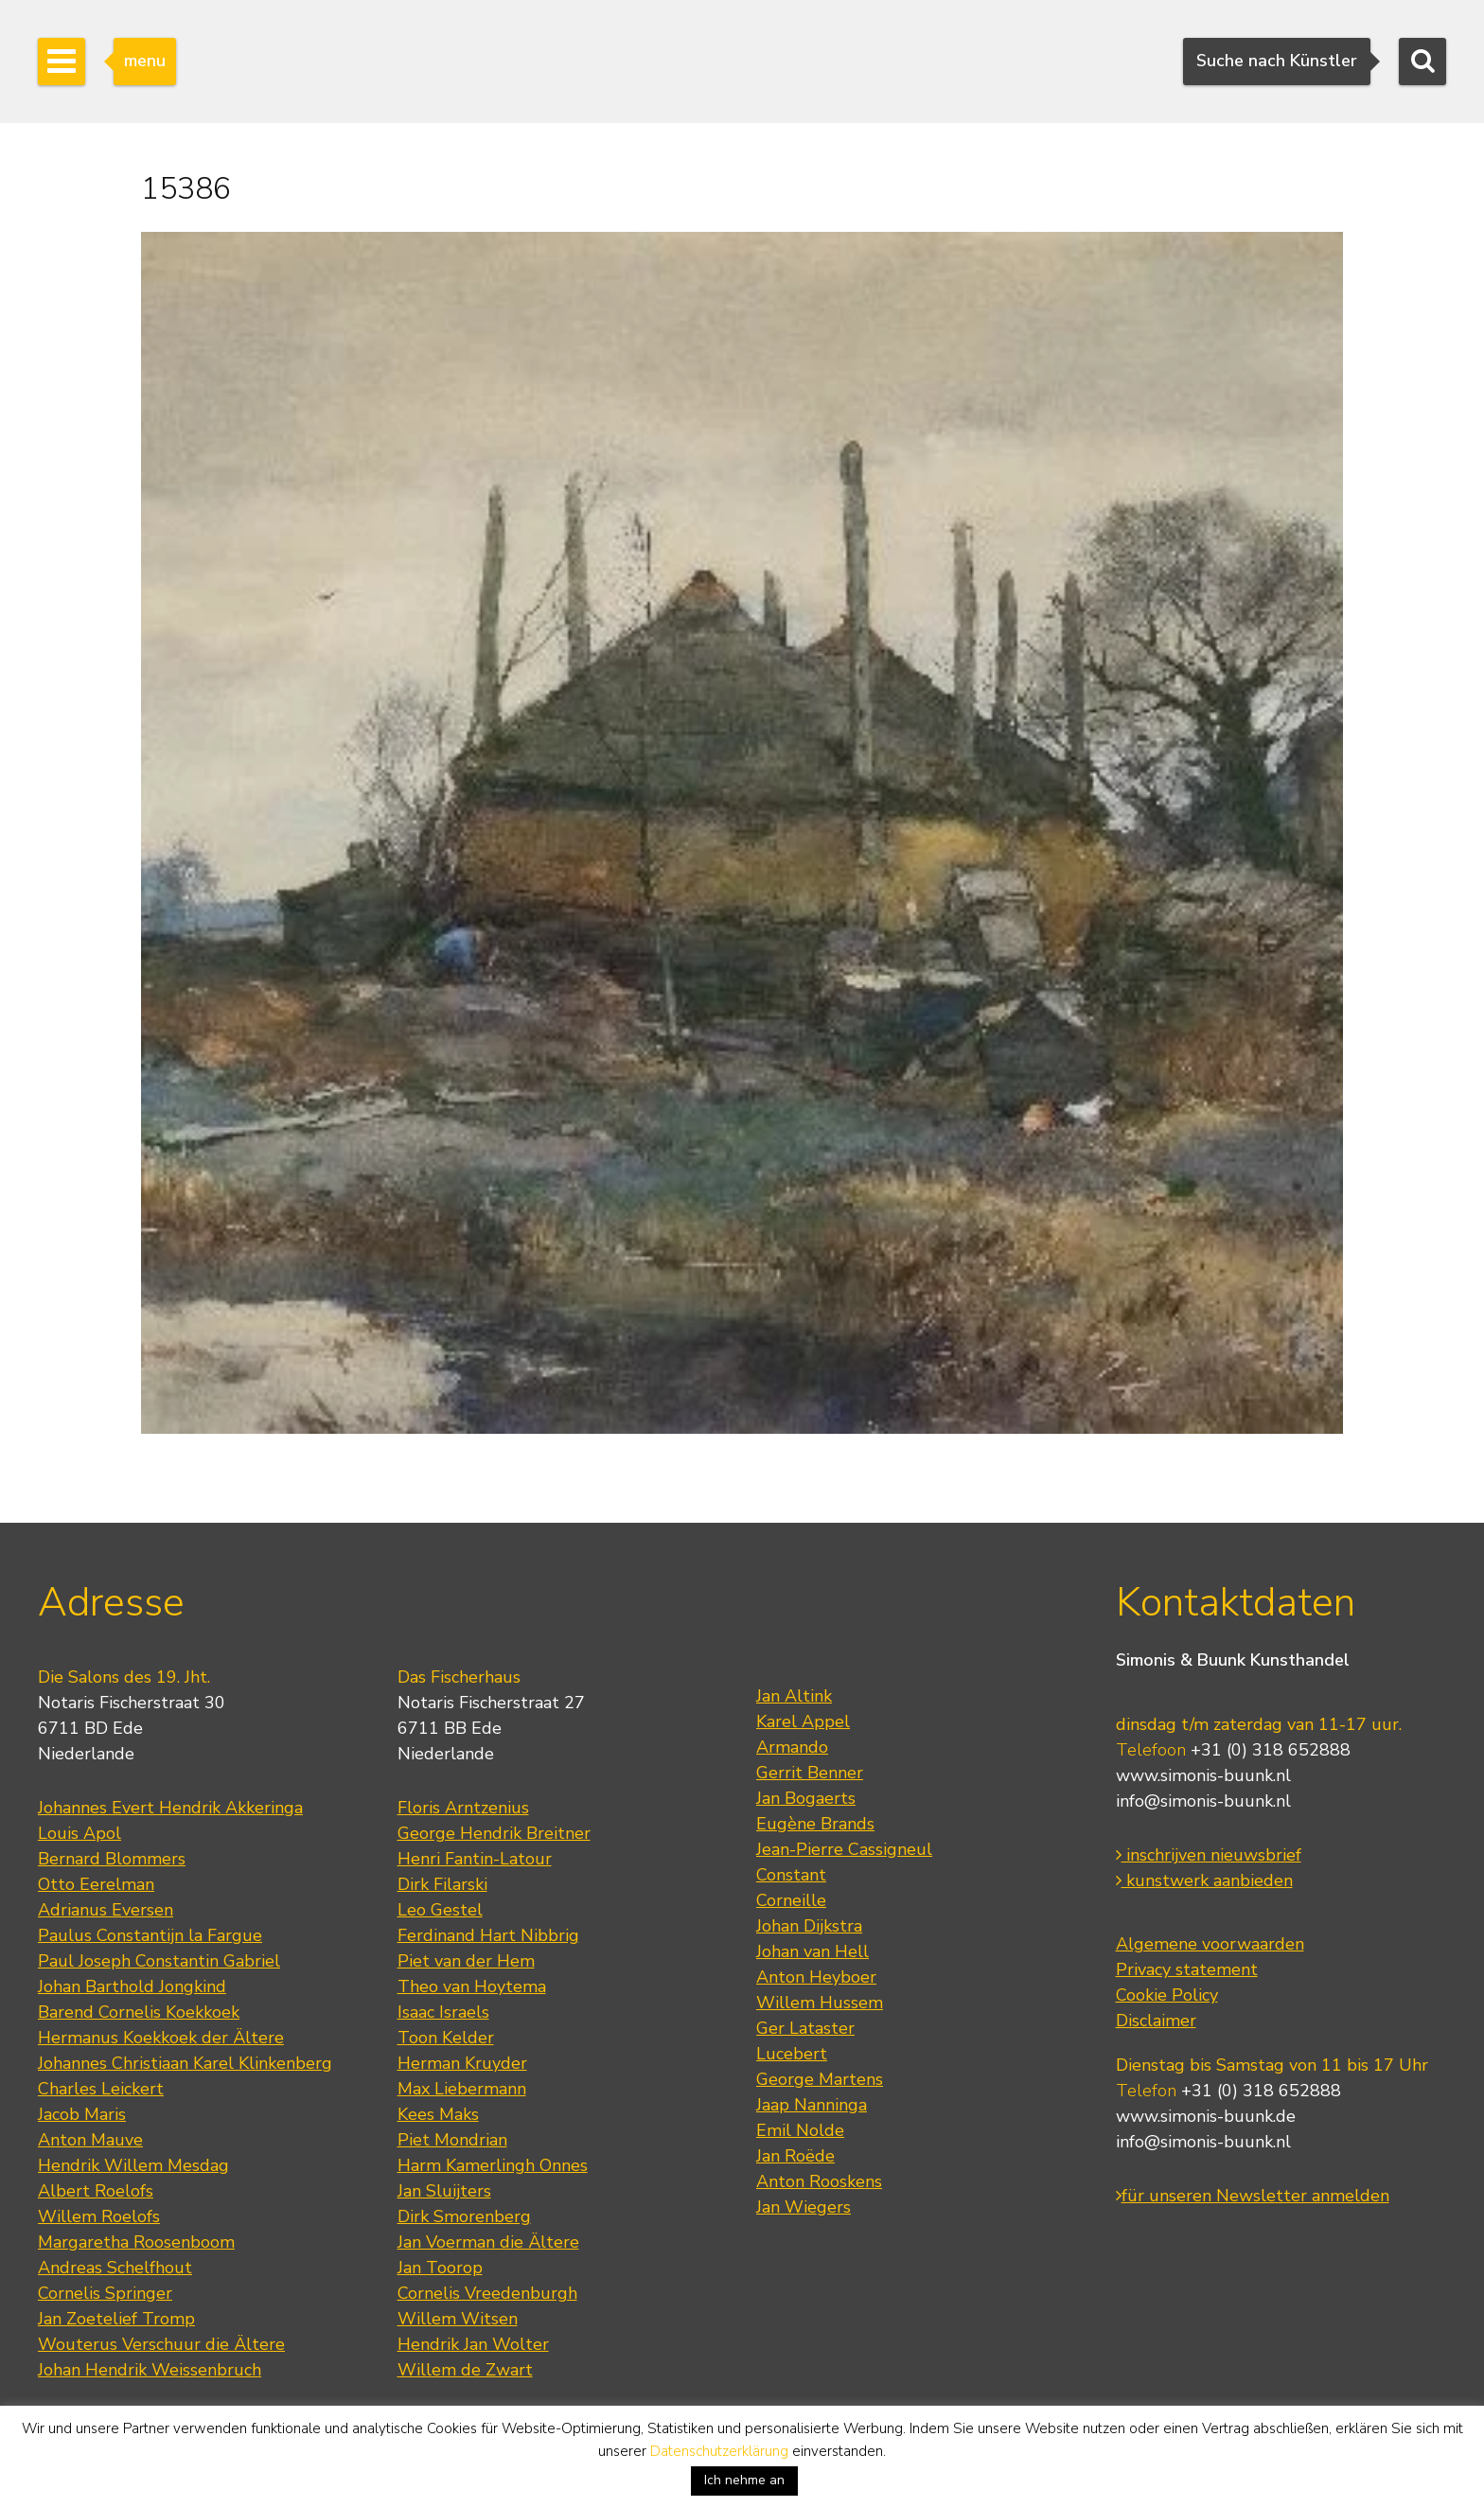 Image resolution: width=1484 pixels, height=2507 pixels. Describe the element at coordinates (446, 2037) in the screenshot. I see `Toon Kelder` at that location.